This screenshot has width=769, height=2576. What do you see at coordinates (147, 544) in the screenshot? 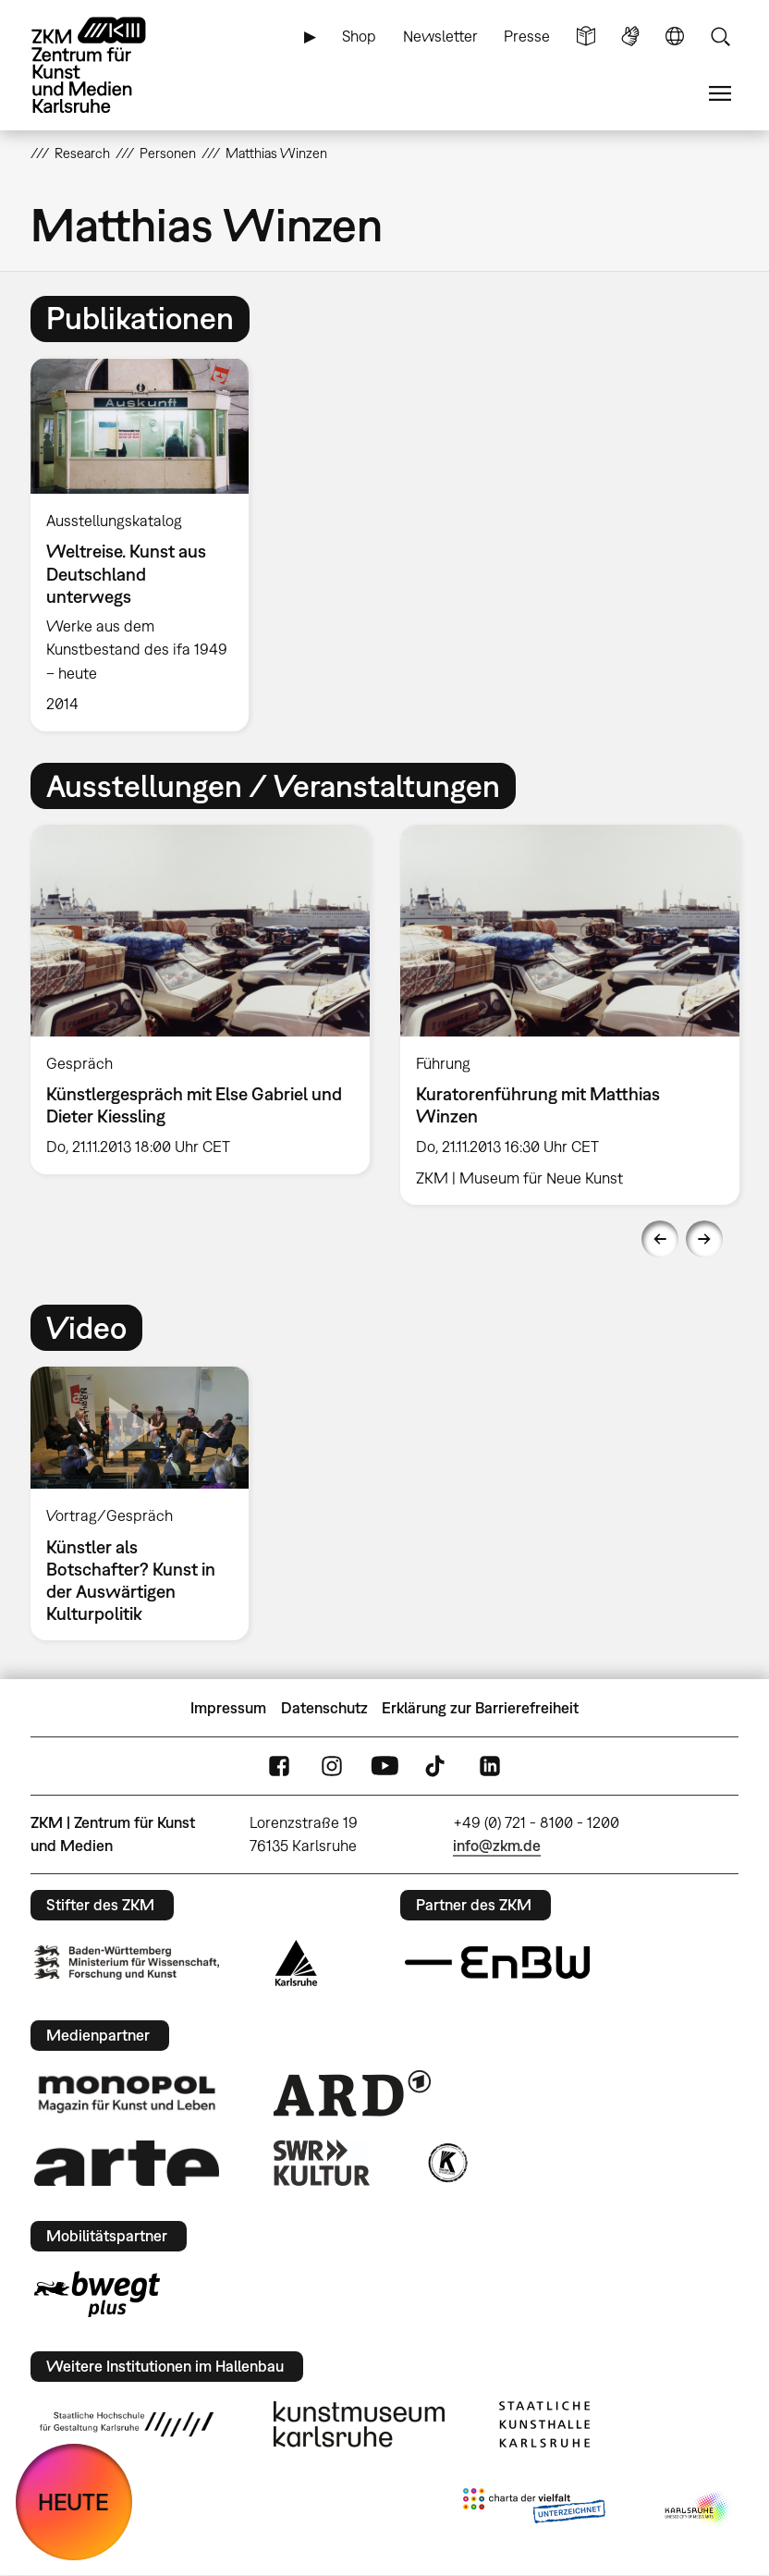
I see `[option]` at bounding box center [147, 544].